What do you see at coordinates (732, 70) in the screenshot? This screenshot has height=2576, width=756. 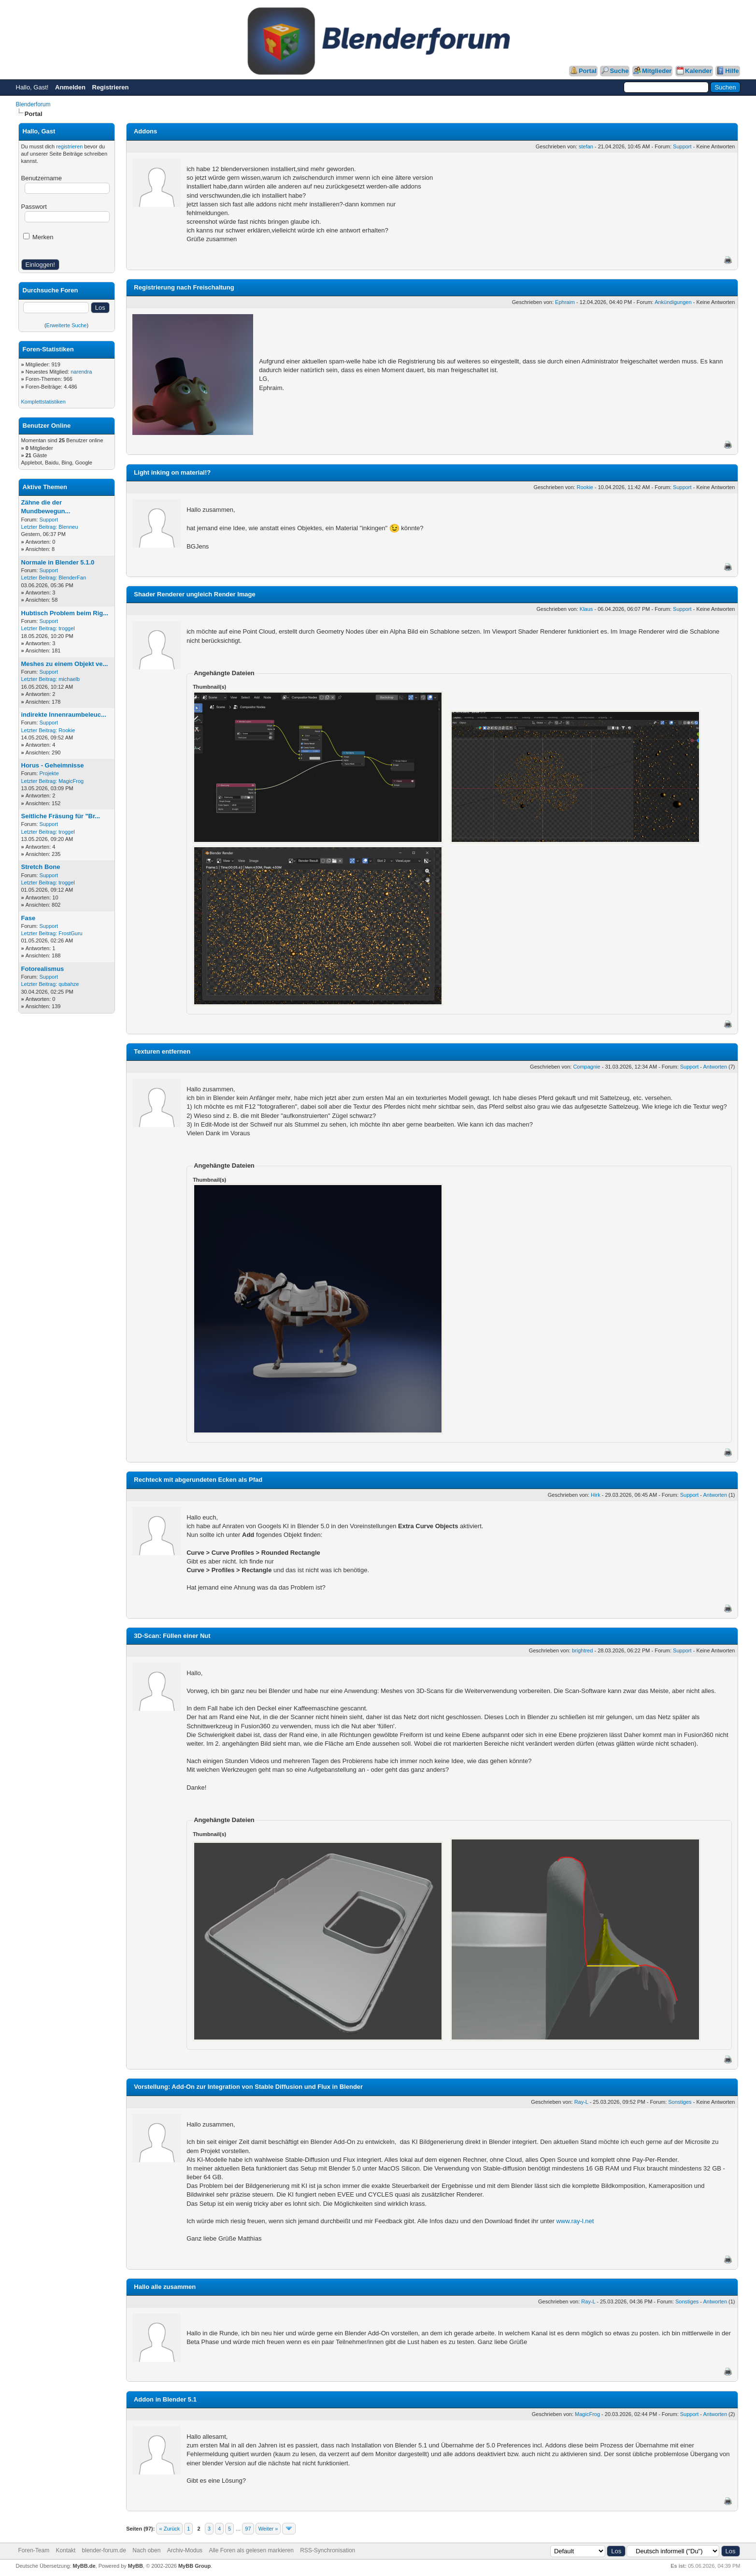 I see `Hilfe` at bounding box center [732, 70].